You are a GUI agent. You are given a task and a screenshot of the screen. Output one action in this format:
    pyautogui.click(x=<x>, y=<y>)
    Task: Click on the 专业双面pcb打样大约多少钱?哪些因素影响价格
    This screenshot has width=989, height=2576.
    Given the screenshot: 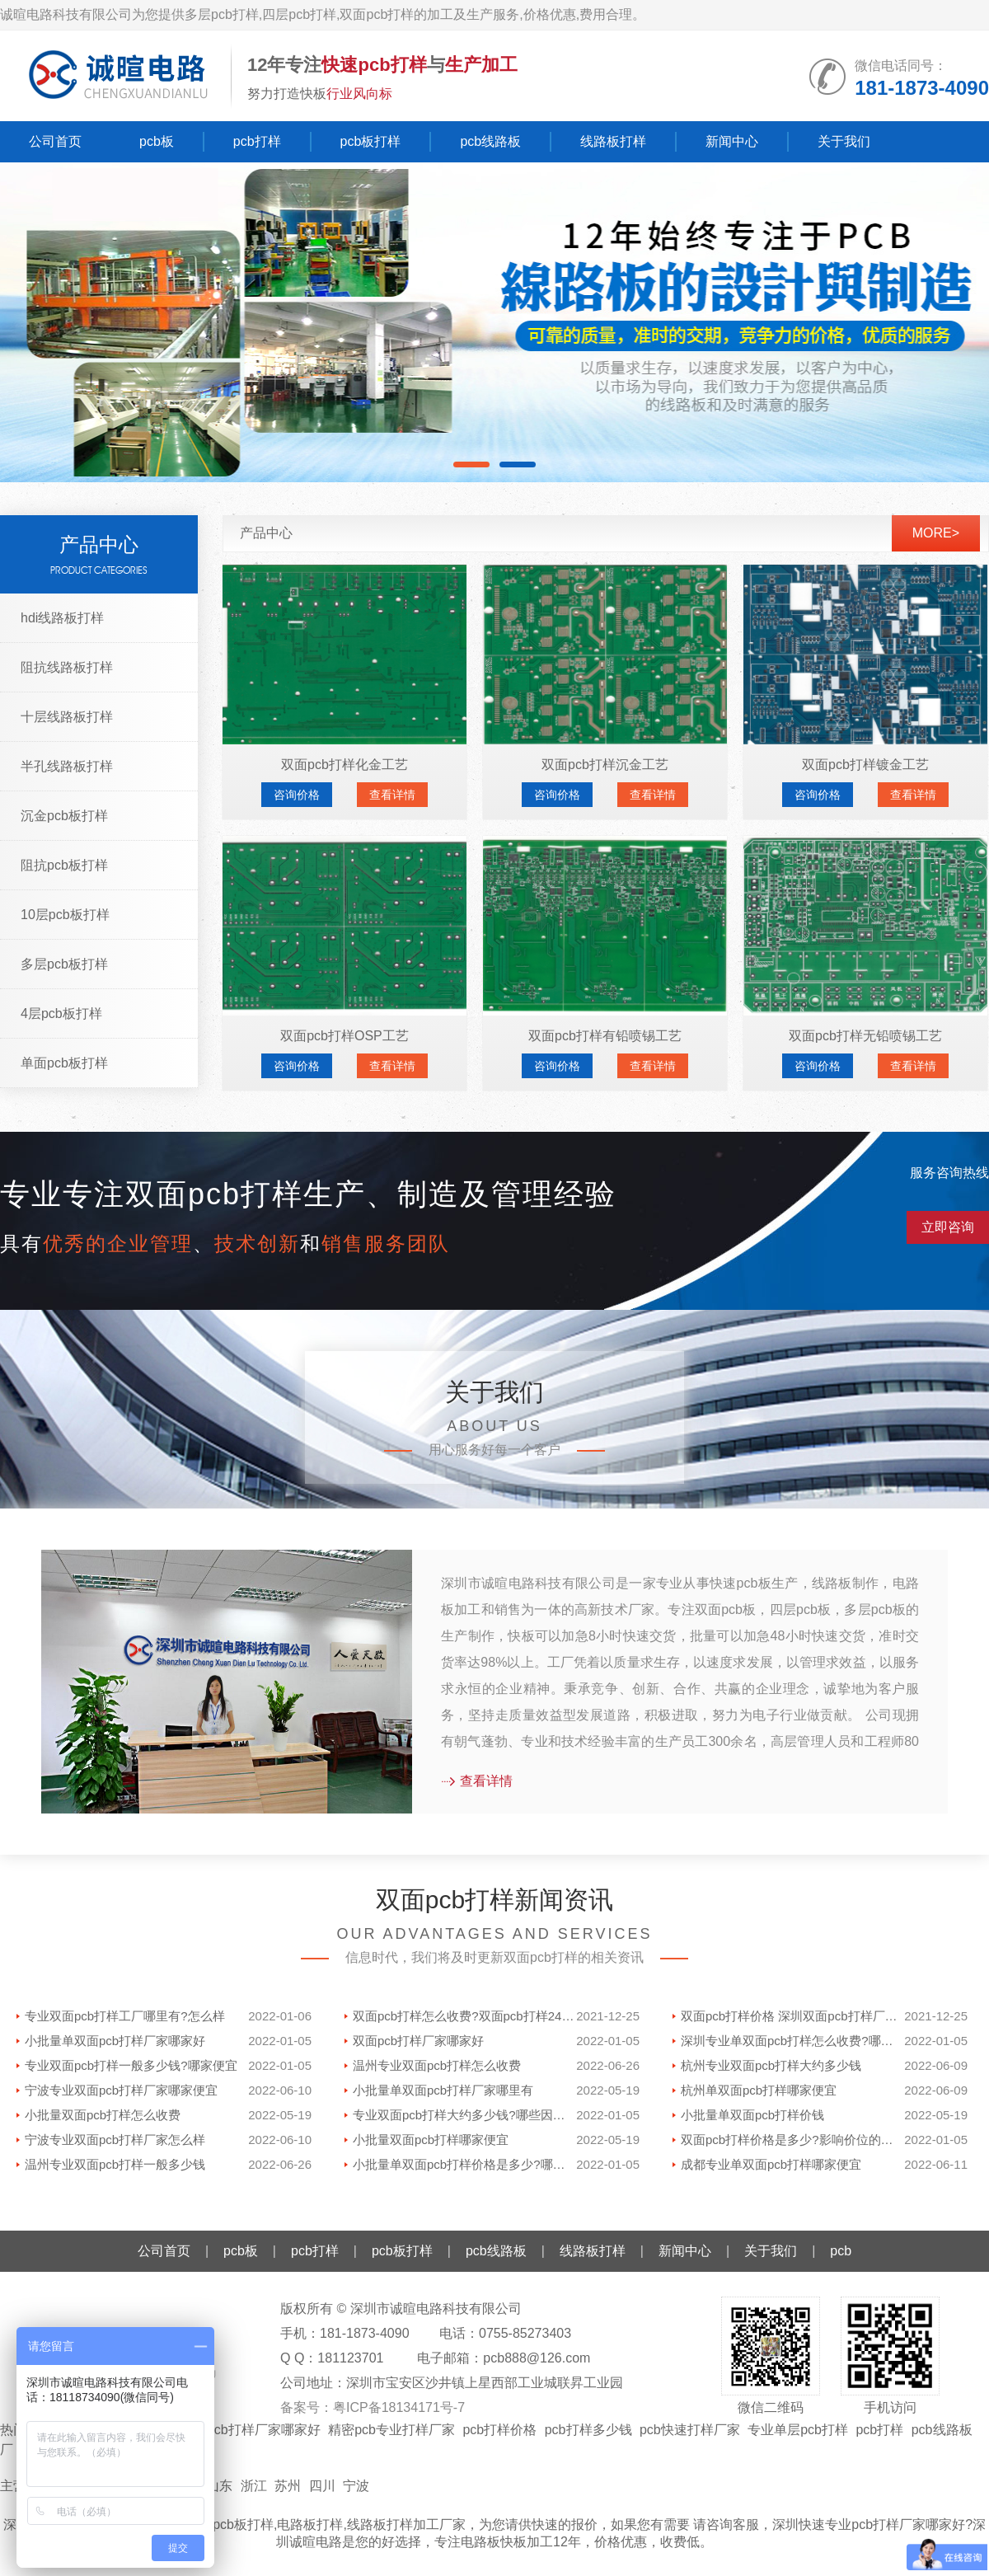 What is the action you would take?
    pyautogui.click(x=464, y=2115)
    